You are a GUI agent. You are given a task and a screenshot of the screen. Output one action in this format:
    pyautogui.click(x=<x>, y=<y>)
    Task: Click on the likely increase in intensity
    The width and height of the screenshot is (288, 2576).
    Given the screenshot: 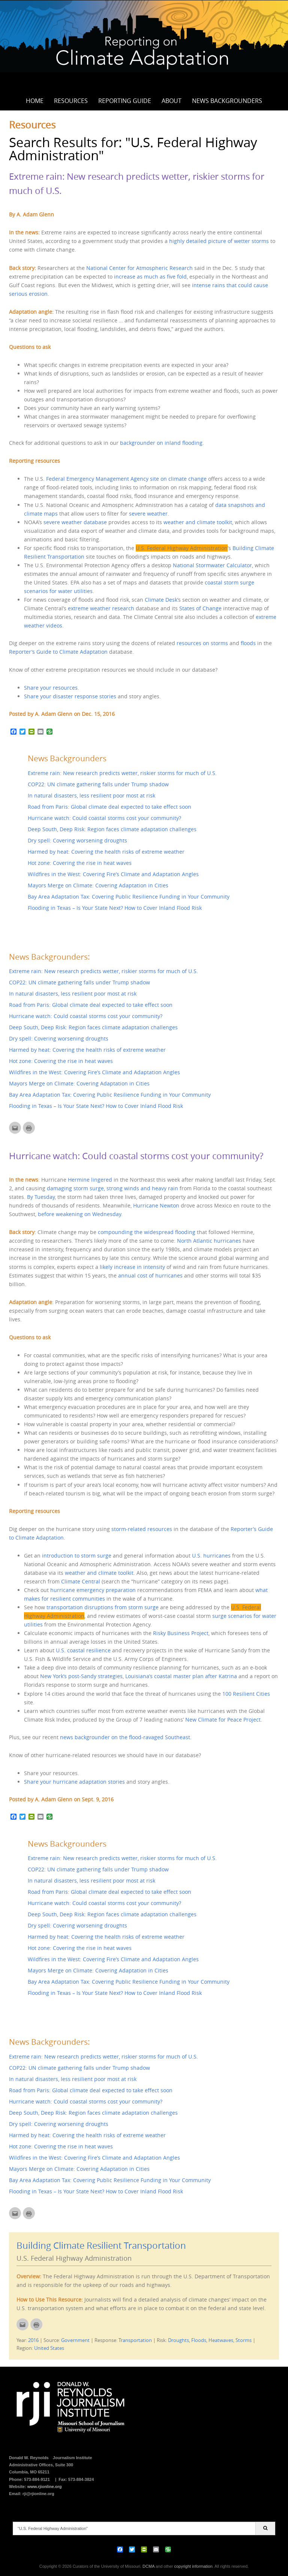 What is the action you would take?
    pyautogui.click(x=132, y=1266)
    